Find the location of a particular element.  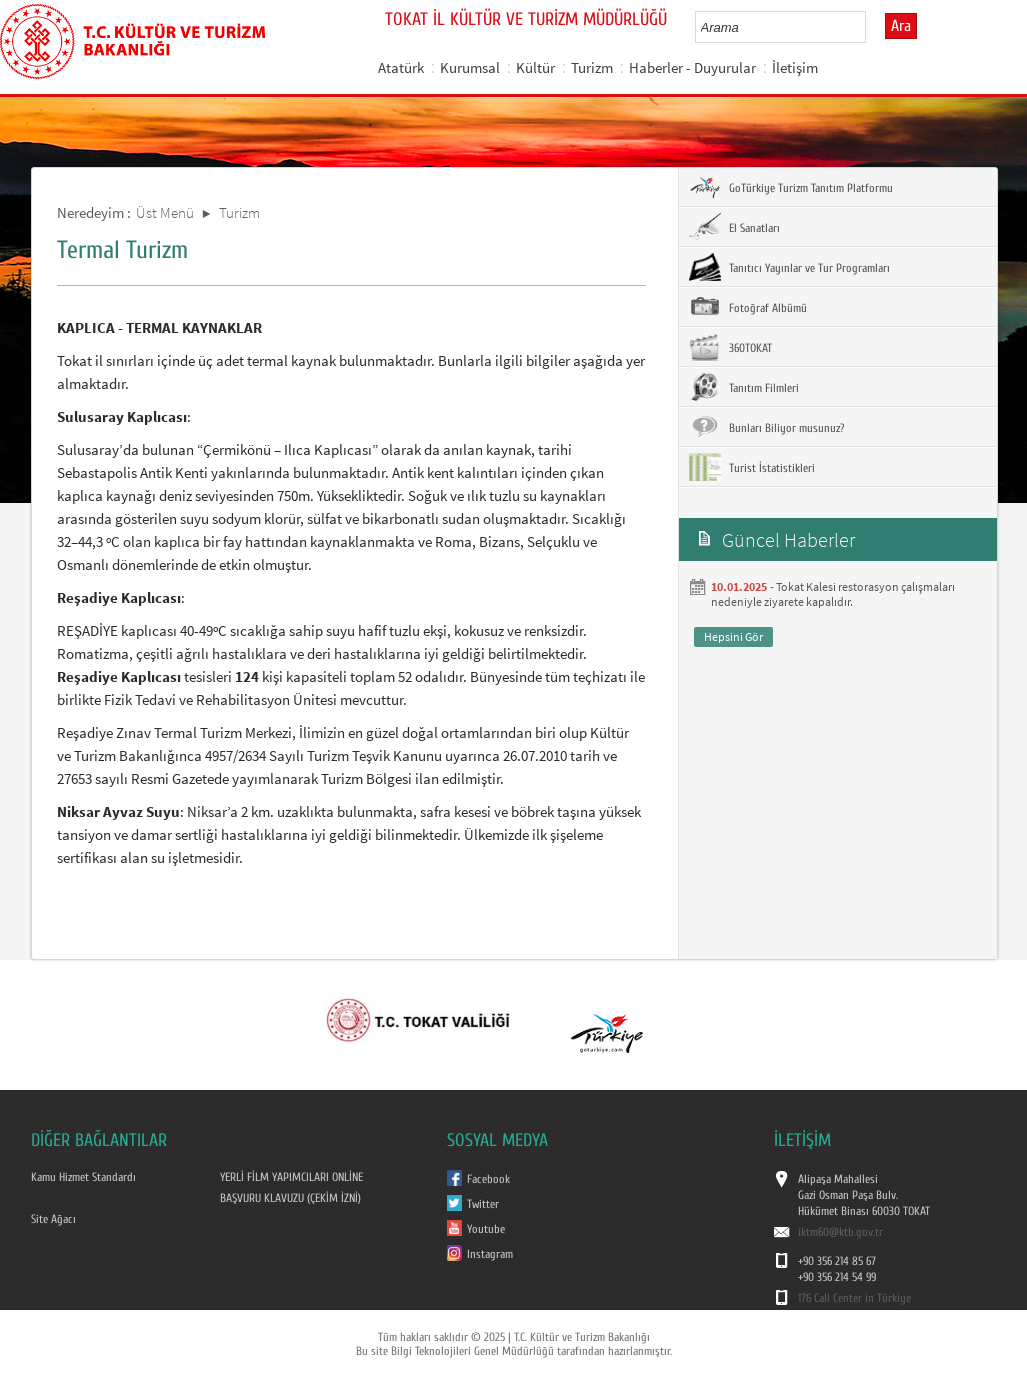

Turizm is located at coordinates (592, 67).